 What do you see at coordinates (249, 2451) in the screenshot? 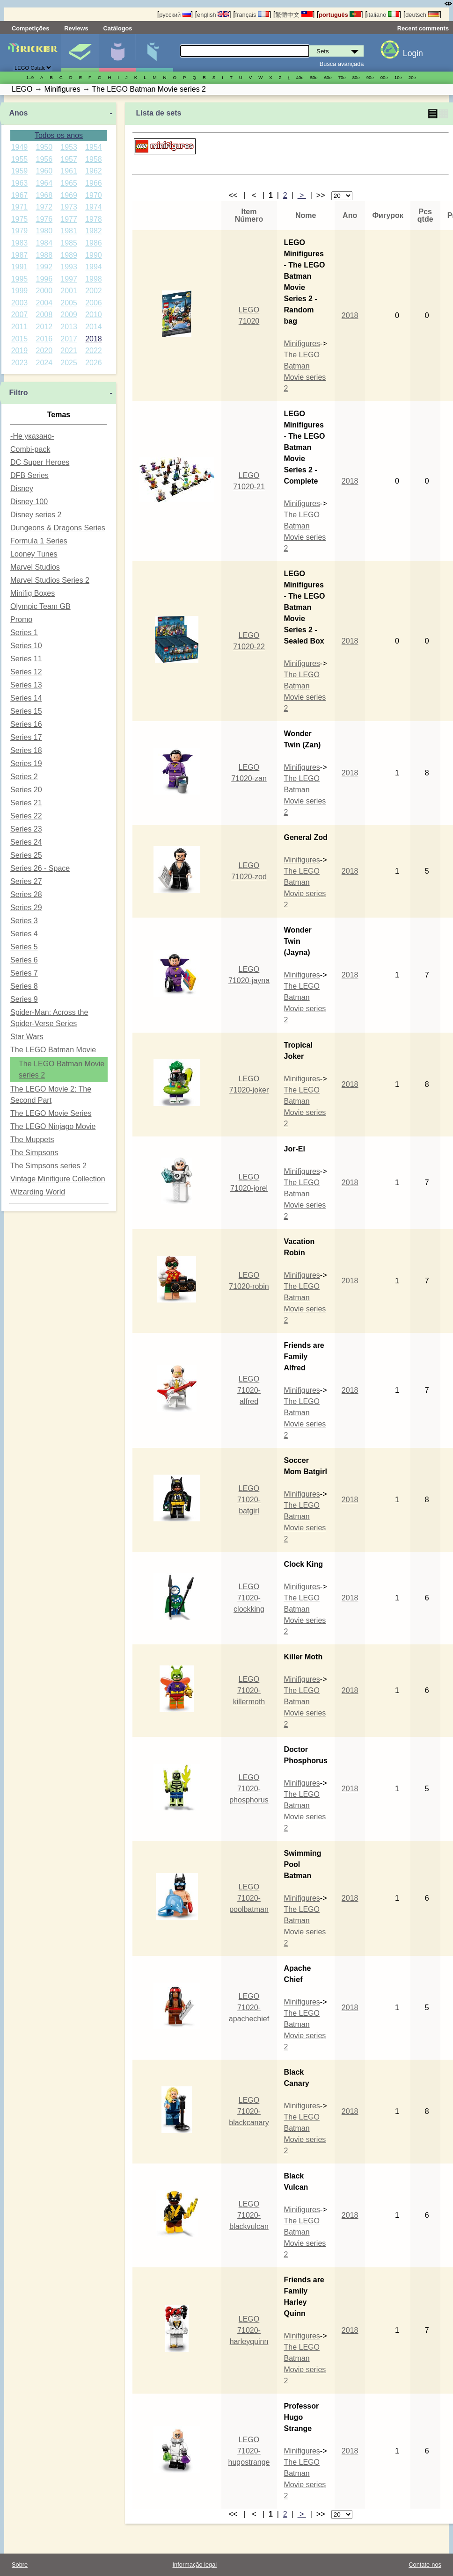
I see `LEGO 71020-hugostrange` at bounding box center [249, 2451].